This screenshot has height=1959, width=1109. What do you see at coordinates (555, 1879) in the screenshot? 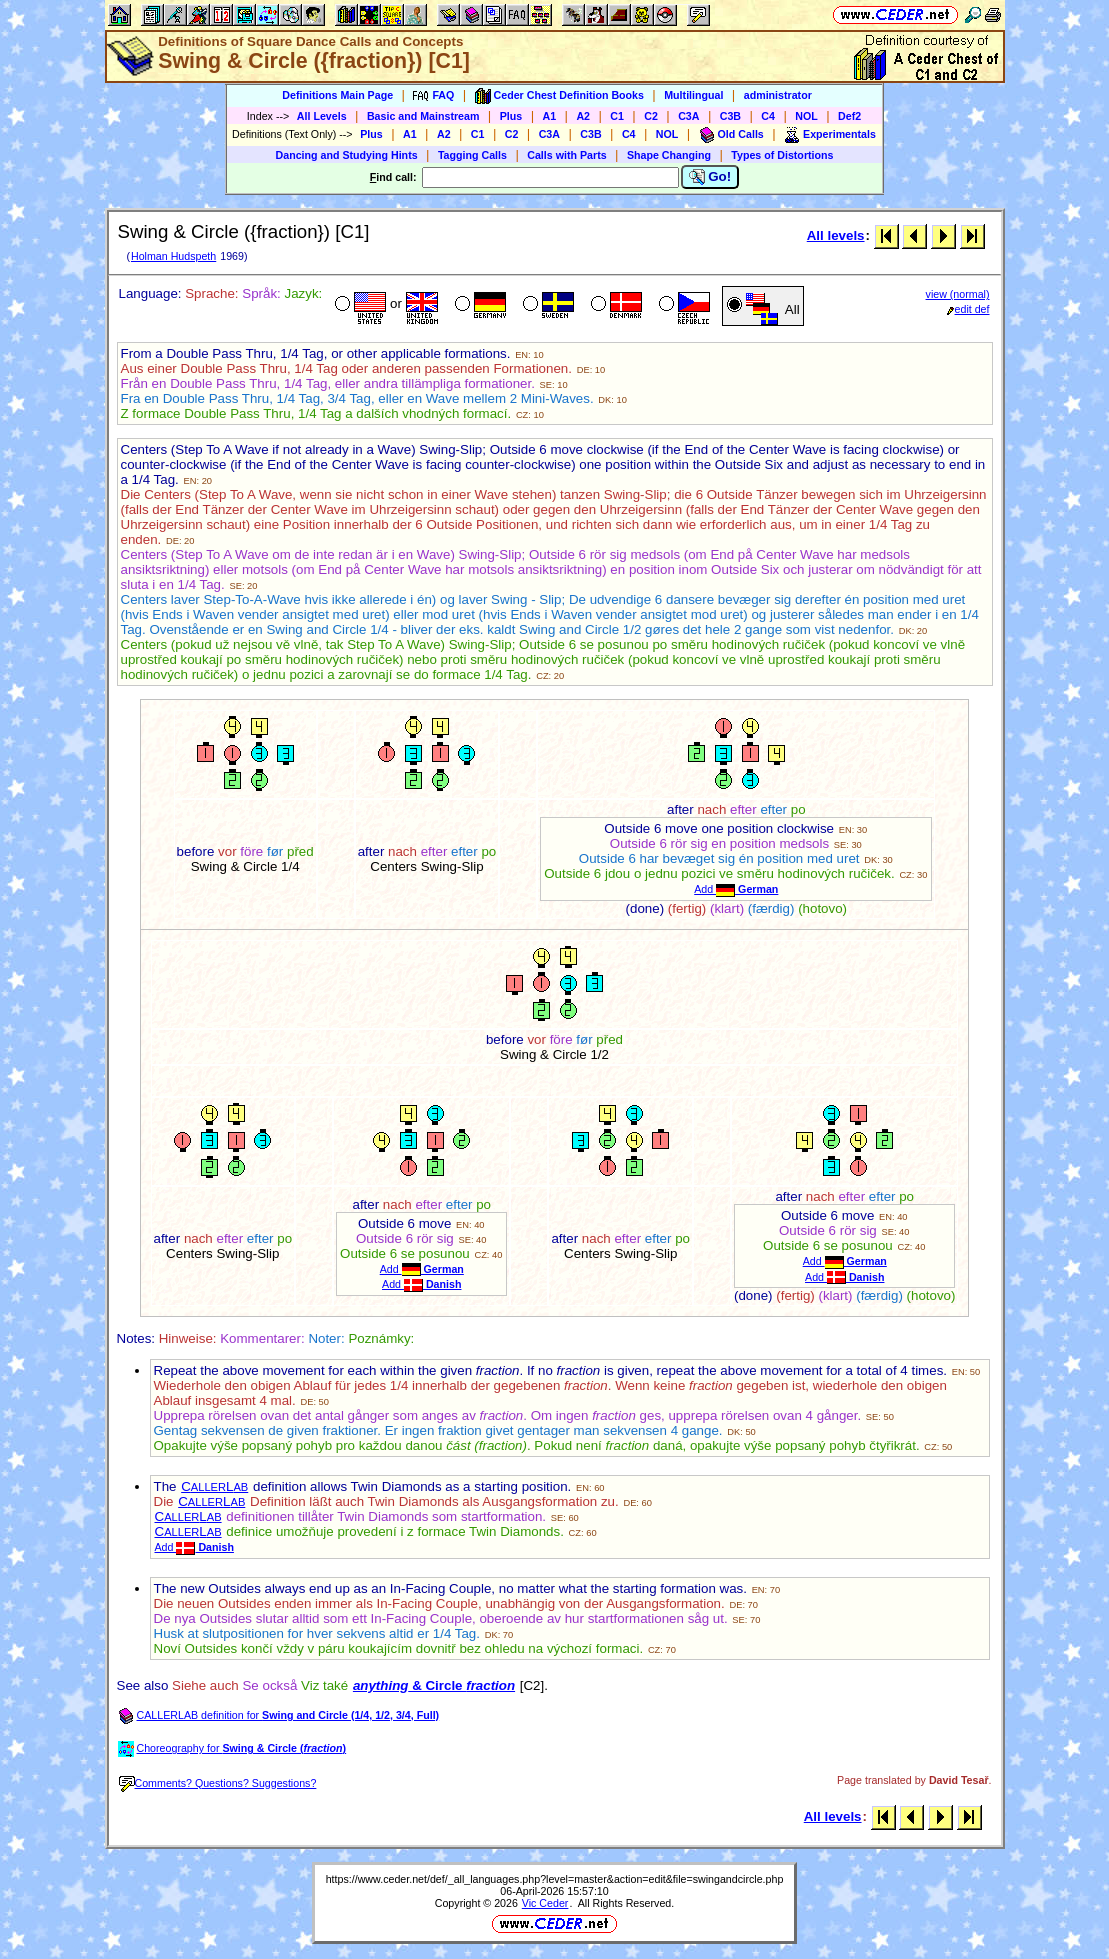
I see `https://www.ceder.net/def/_all_languages.php?level=master&action=edit&file=swingandcircle.php` at bounding box center [555, 1879].